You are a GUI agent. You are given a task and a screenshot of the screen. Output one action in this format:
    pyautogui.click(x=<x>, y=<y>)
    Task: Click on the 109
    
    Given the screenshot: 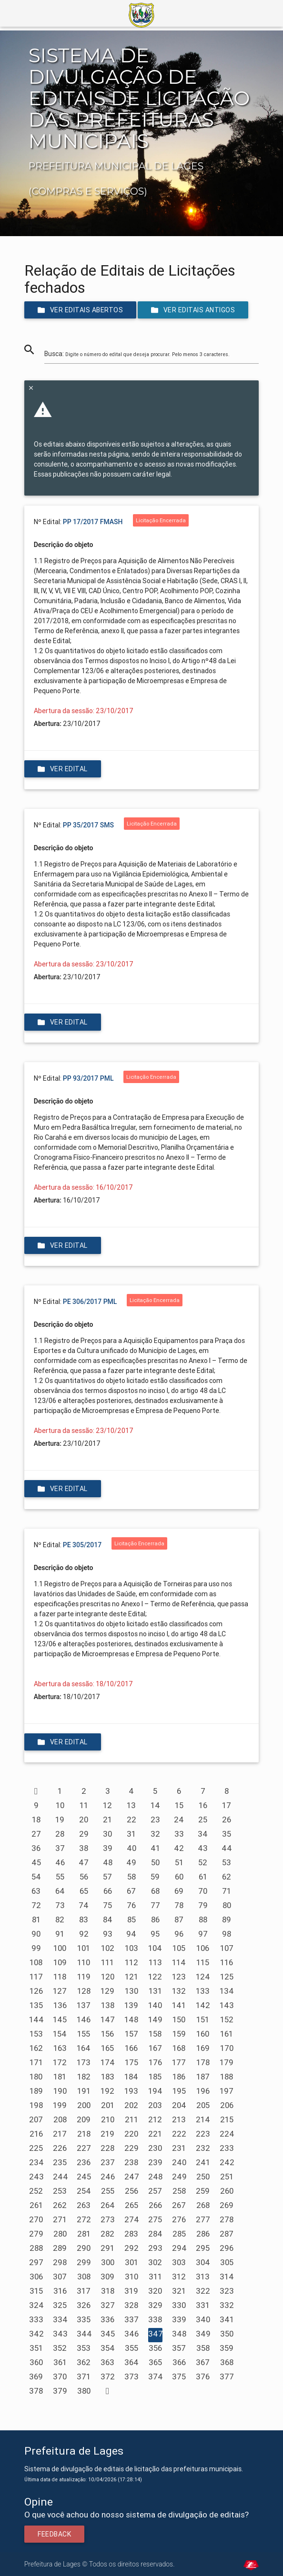 What is the action you would take?
    pyautogui.click(x=60, y=1962)
    